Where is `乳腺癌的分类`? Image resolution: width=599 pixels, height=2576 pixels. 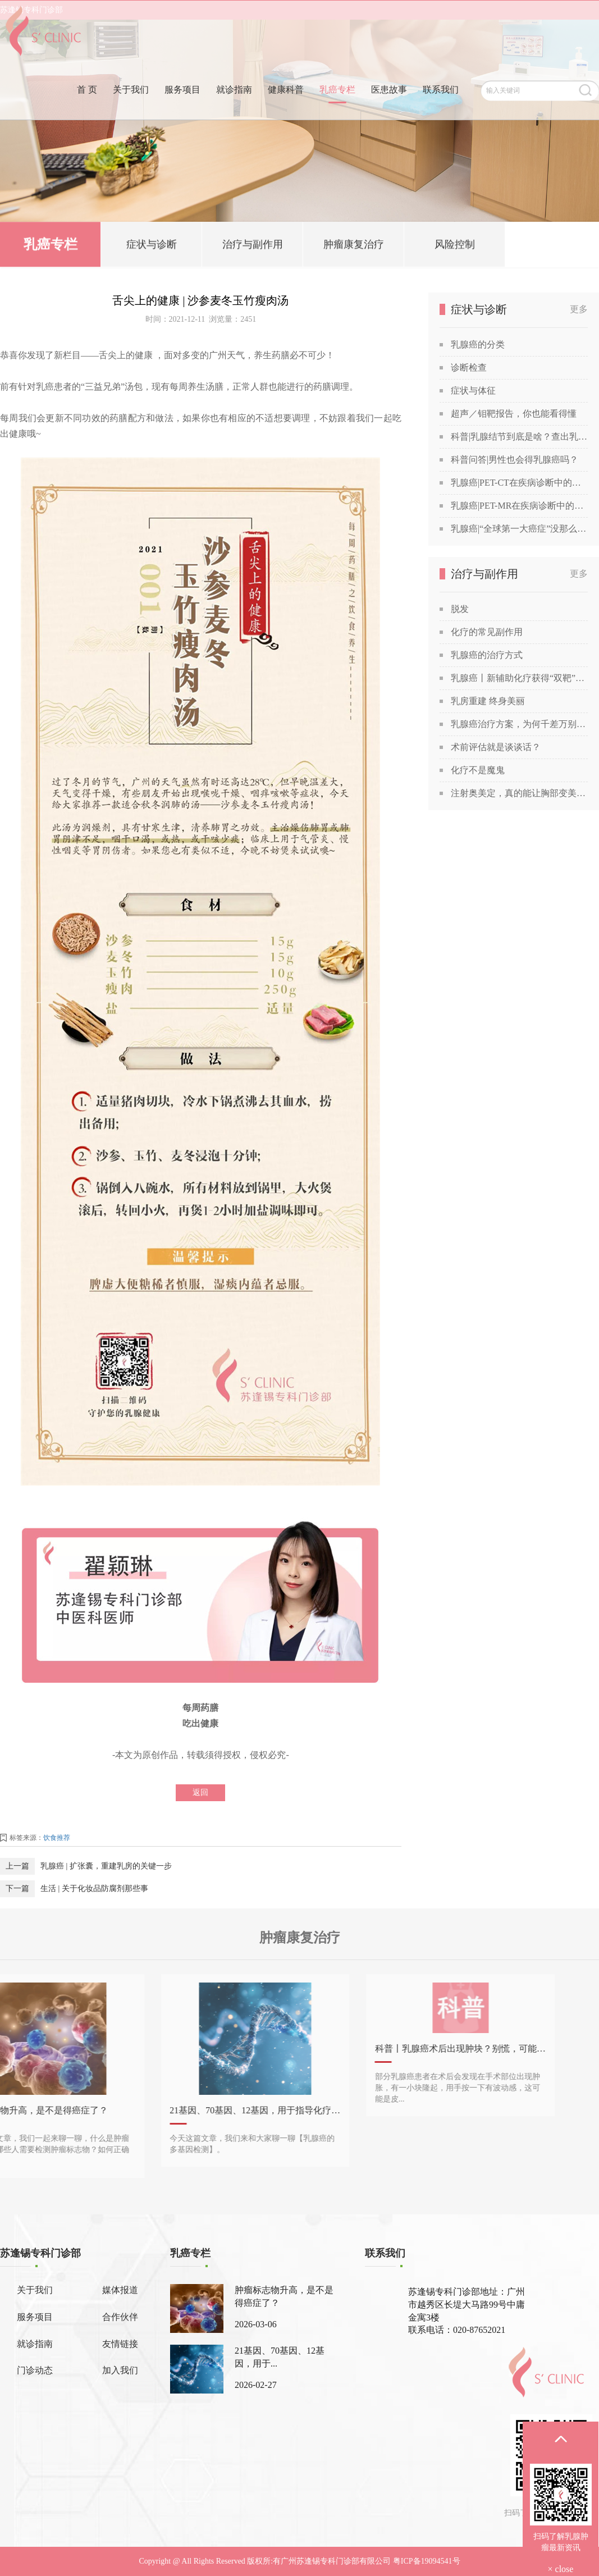 乳腺癌的分类 is located at coordinates (478, 344).